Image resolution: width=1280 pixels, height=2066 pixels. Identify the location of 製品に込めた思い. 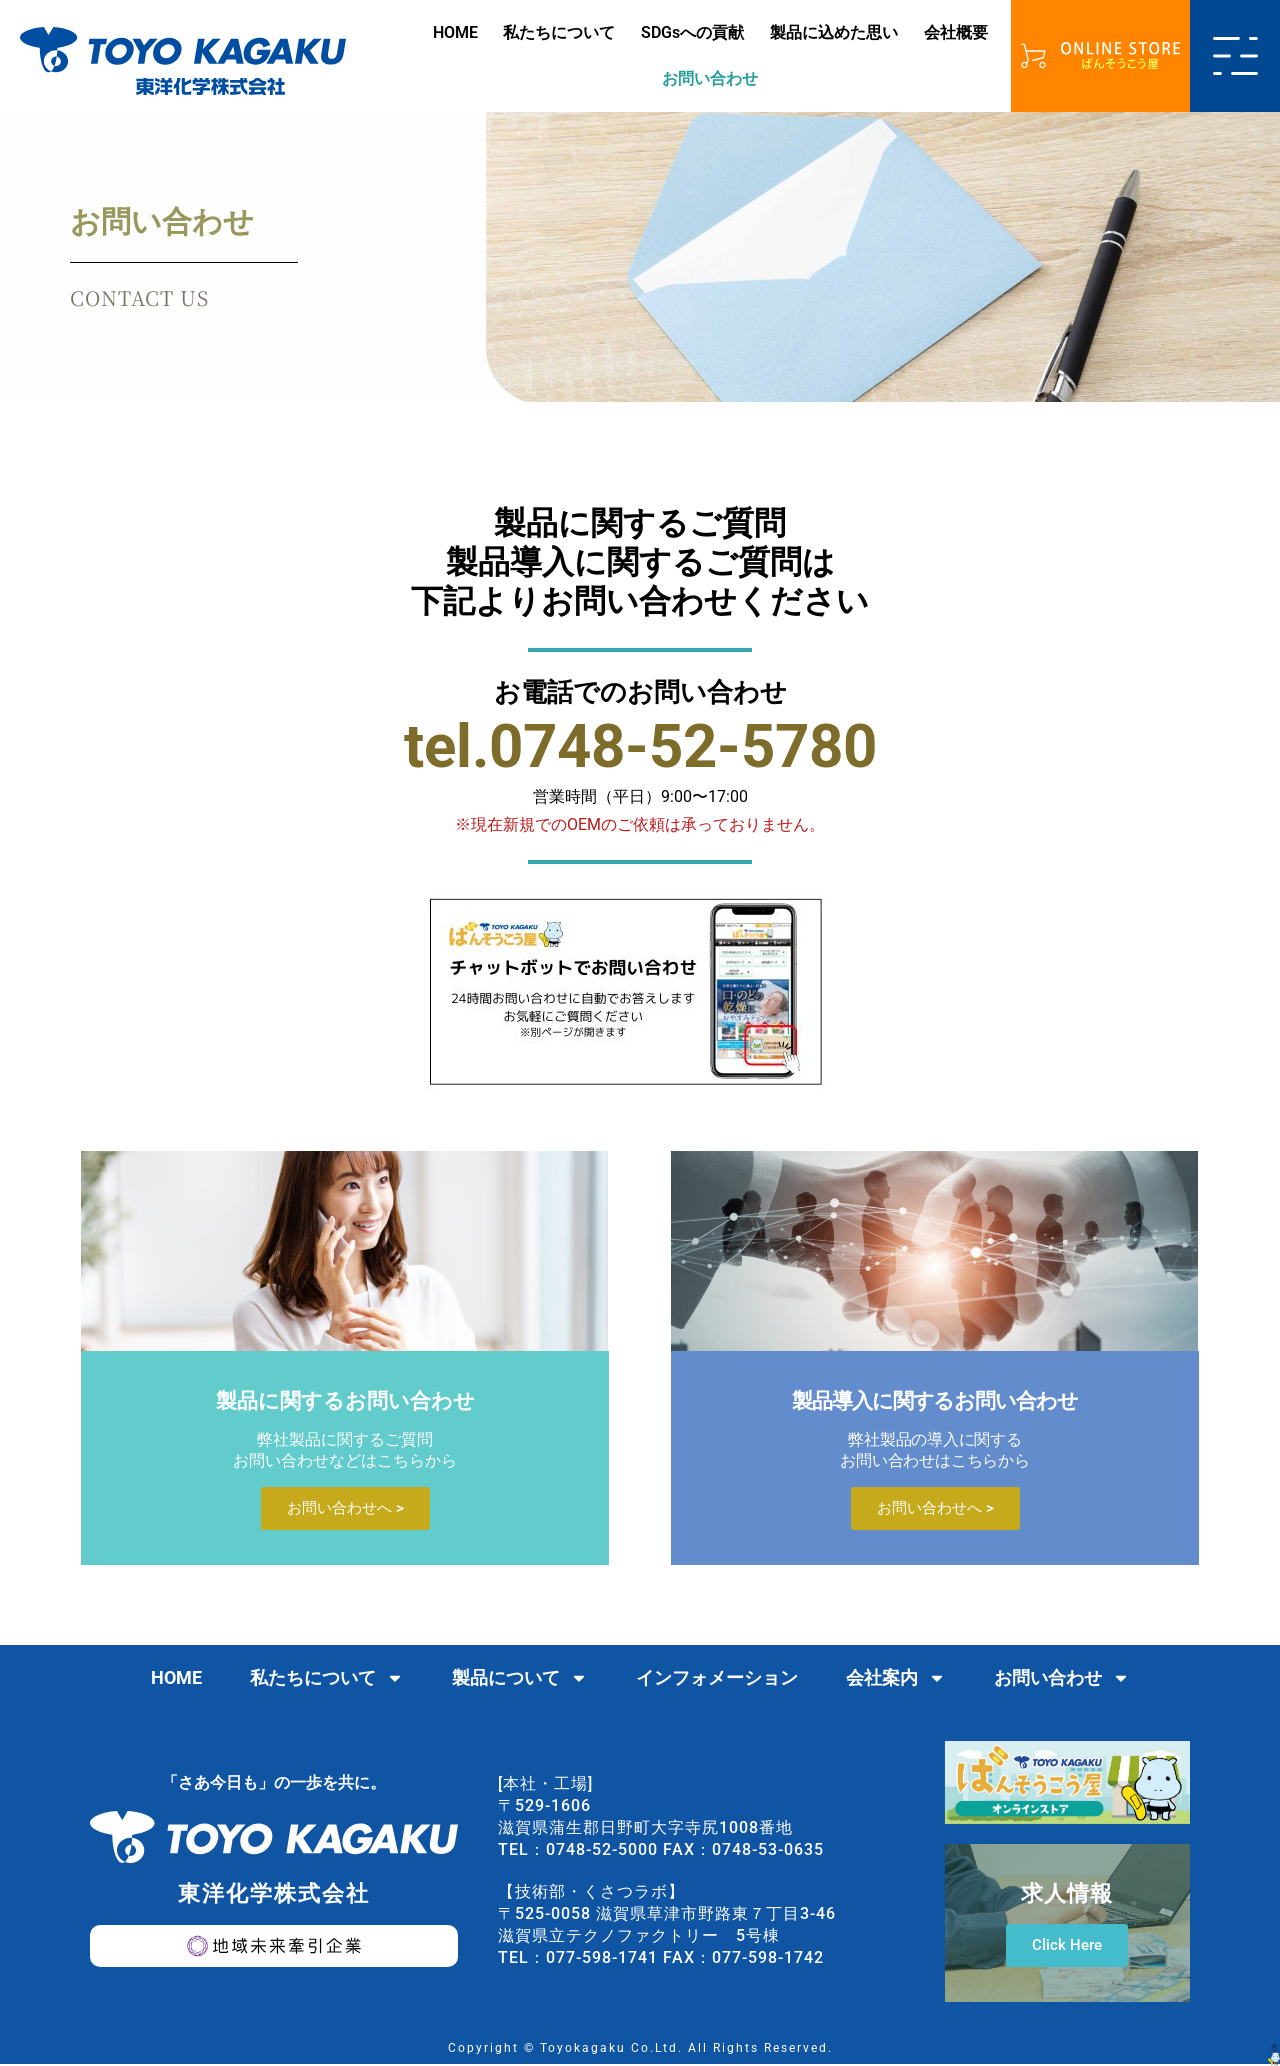
(834, 32).